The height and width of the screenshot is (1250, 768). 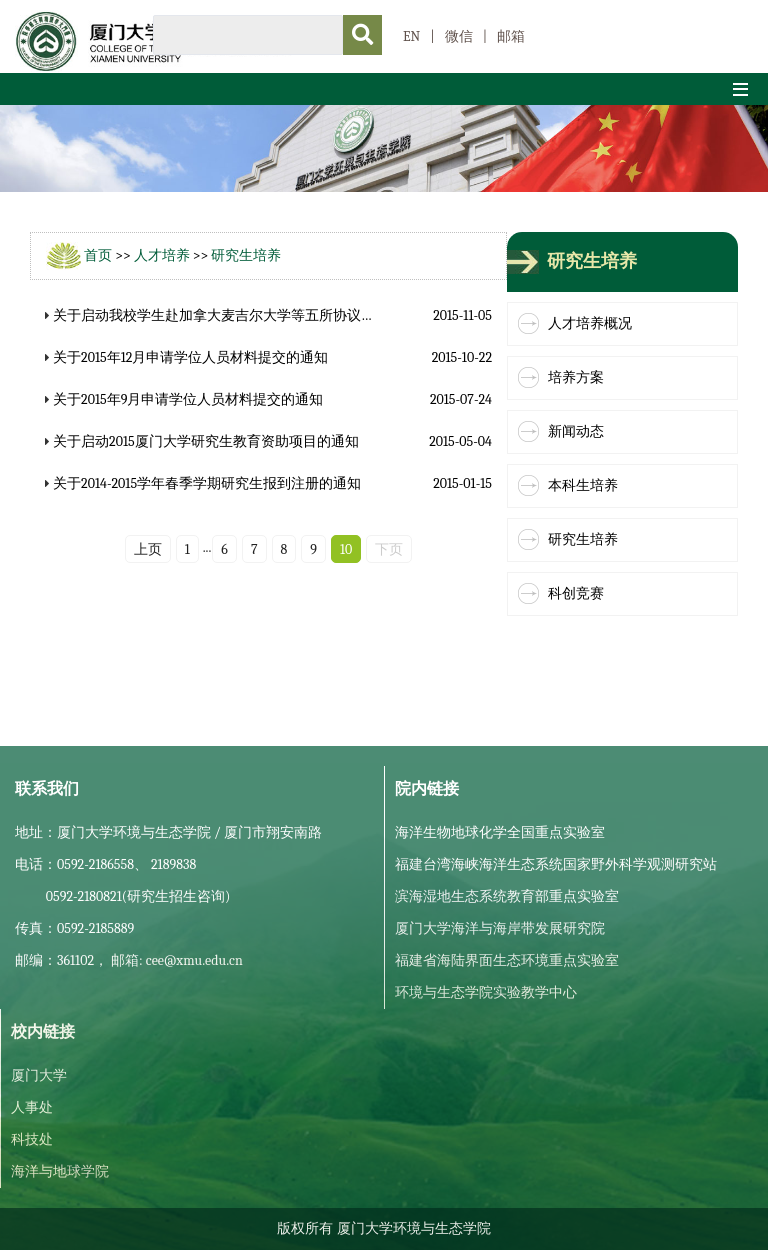 I want to click on 关于2015年9月申请学位人员材料提交的通知, so click(x=188, y=399).